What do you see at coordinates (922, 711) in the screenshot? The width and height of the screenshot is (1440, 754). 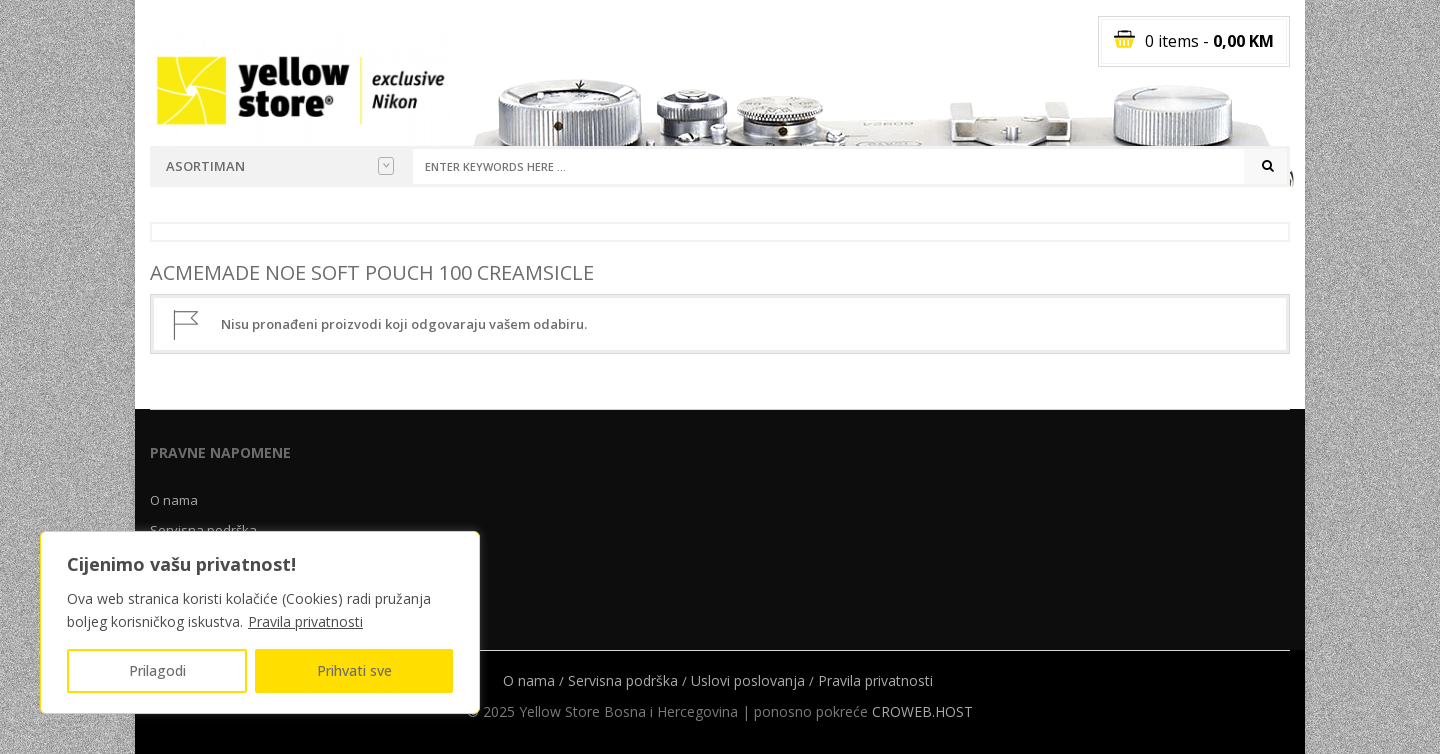 I see `CROWEB.HOST` at bounding box center [922, 711].